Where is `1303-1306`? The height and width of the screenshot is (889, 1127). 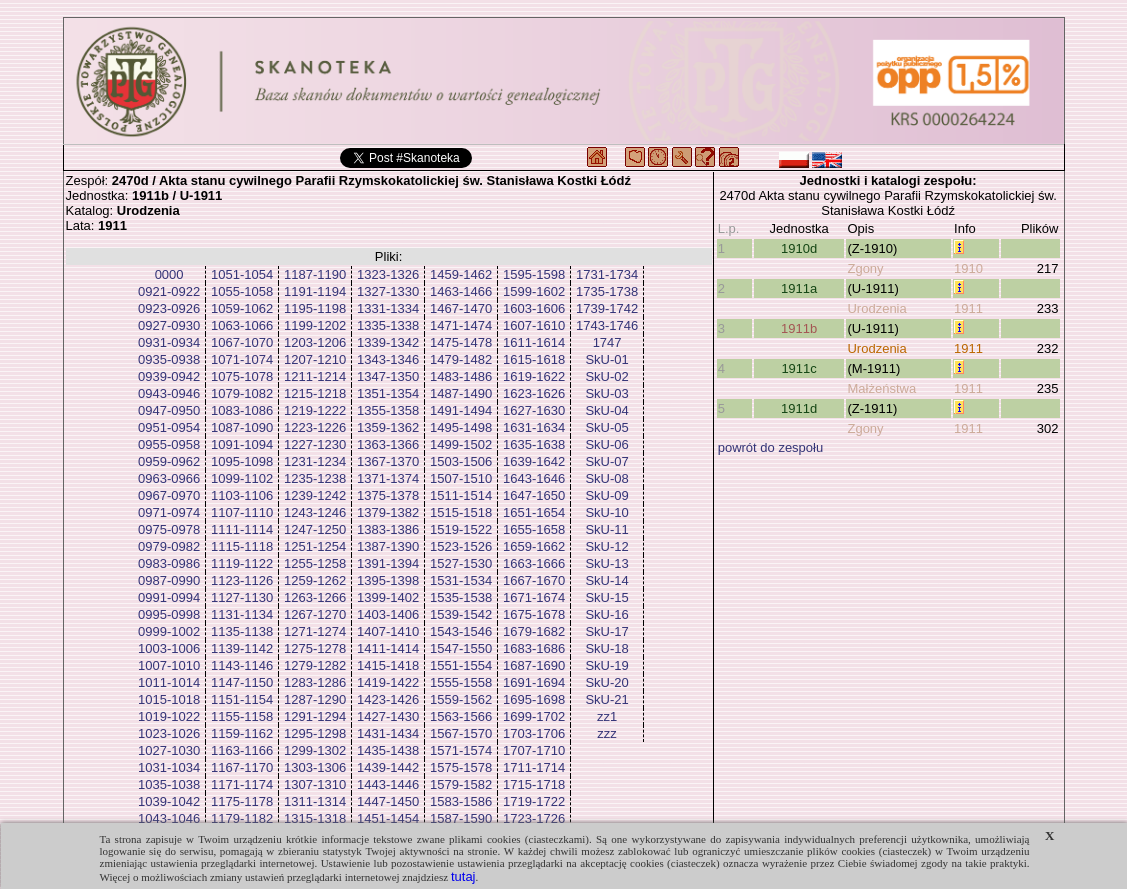 1303-1306 is located at coordinates (315, 767).